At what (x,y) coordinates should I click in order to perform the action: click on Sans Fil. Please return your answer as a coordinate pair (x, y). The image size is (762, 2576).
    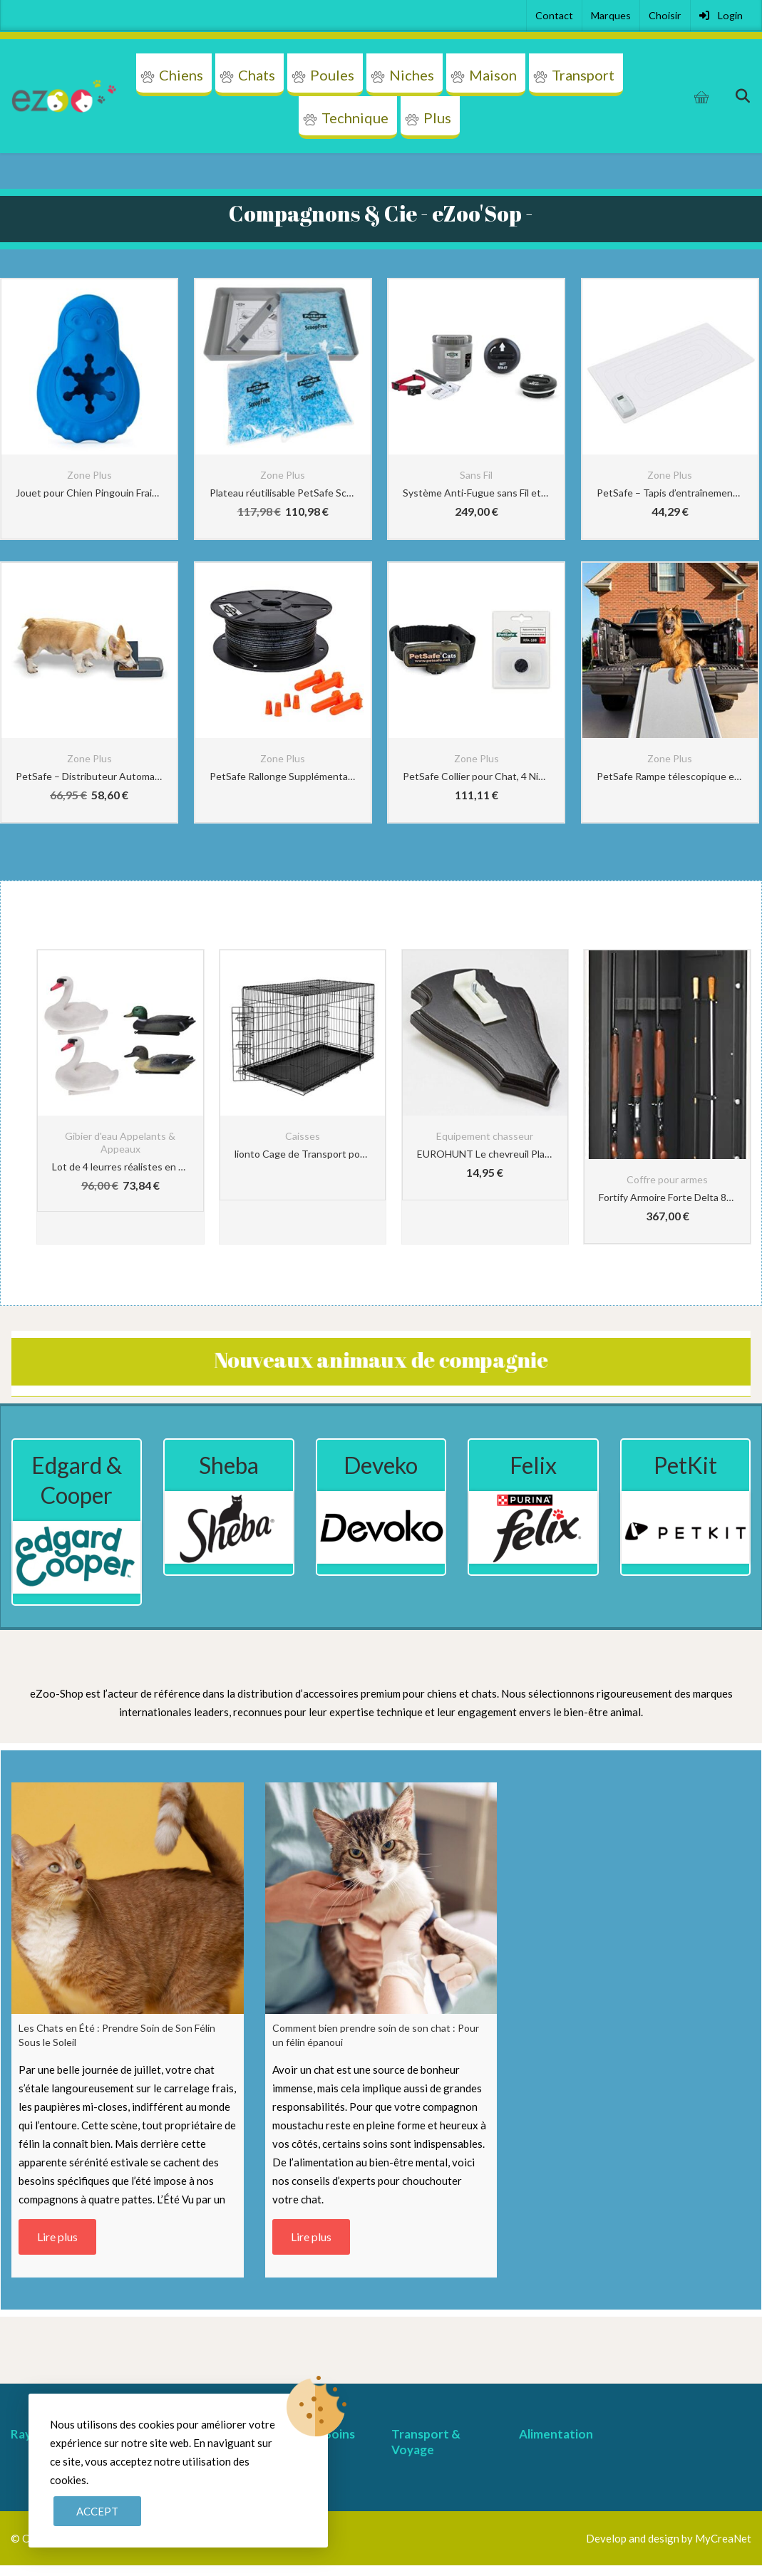
    Looking at the image, I should click on (476, 475).